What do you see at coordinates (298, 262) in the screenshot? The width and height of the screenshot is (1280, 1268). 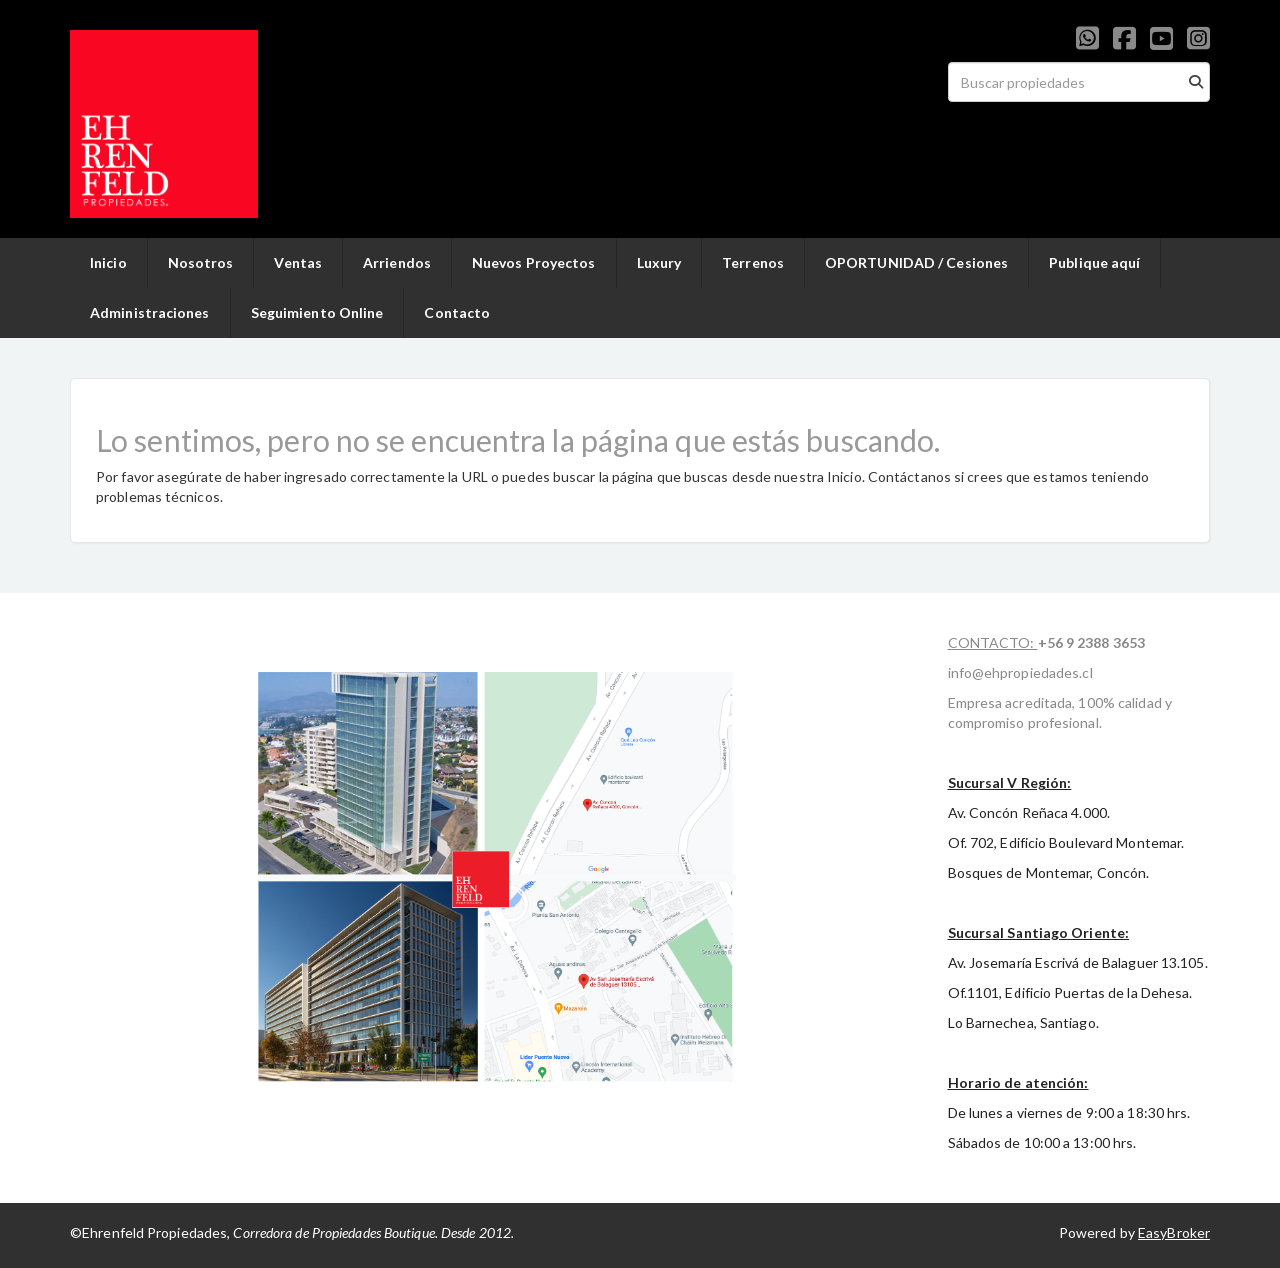 I see `Ventas` at bounding box center [298, 262].